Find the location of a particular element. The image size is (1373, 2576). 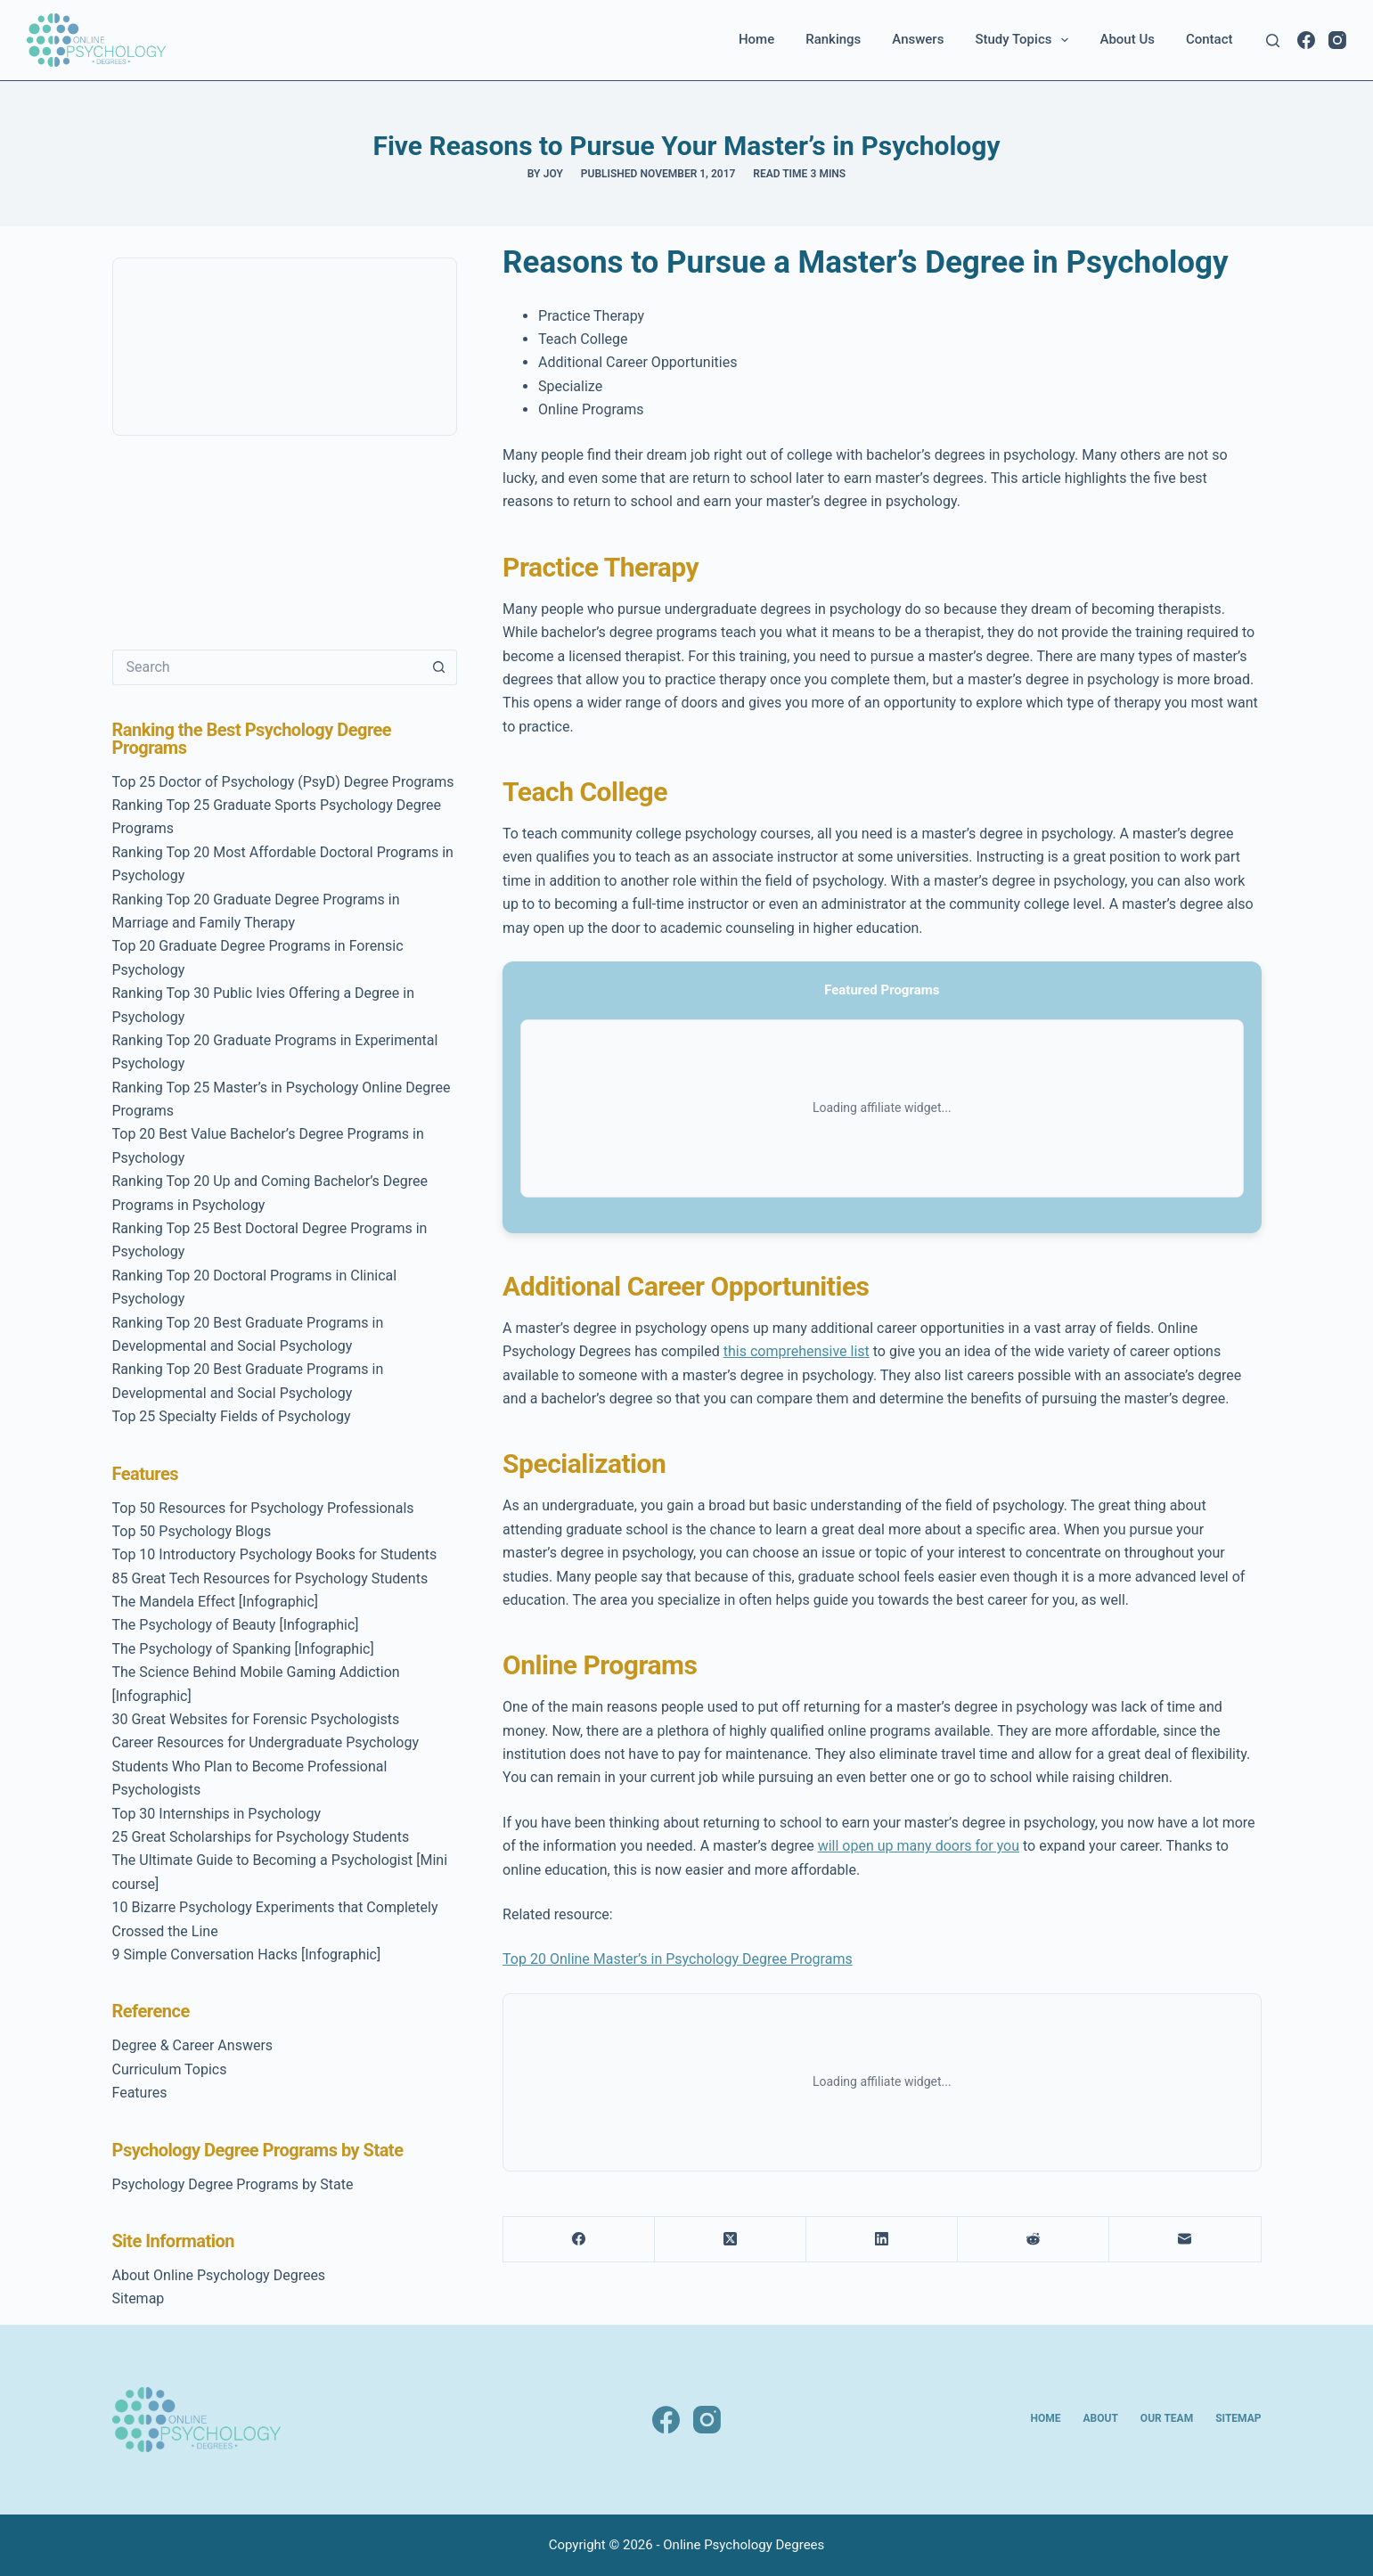

[LinkedIn] is located at coordinates (882, 2239).